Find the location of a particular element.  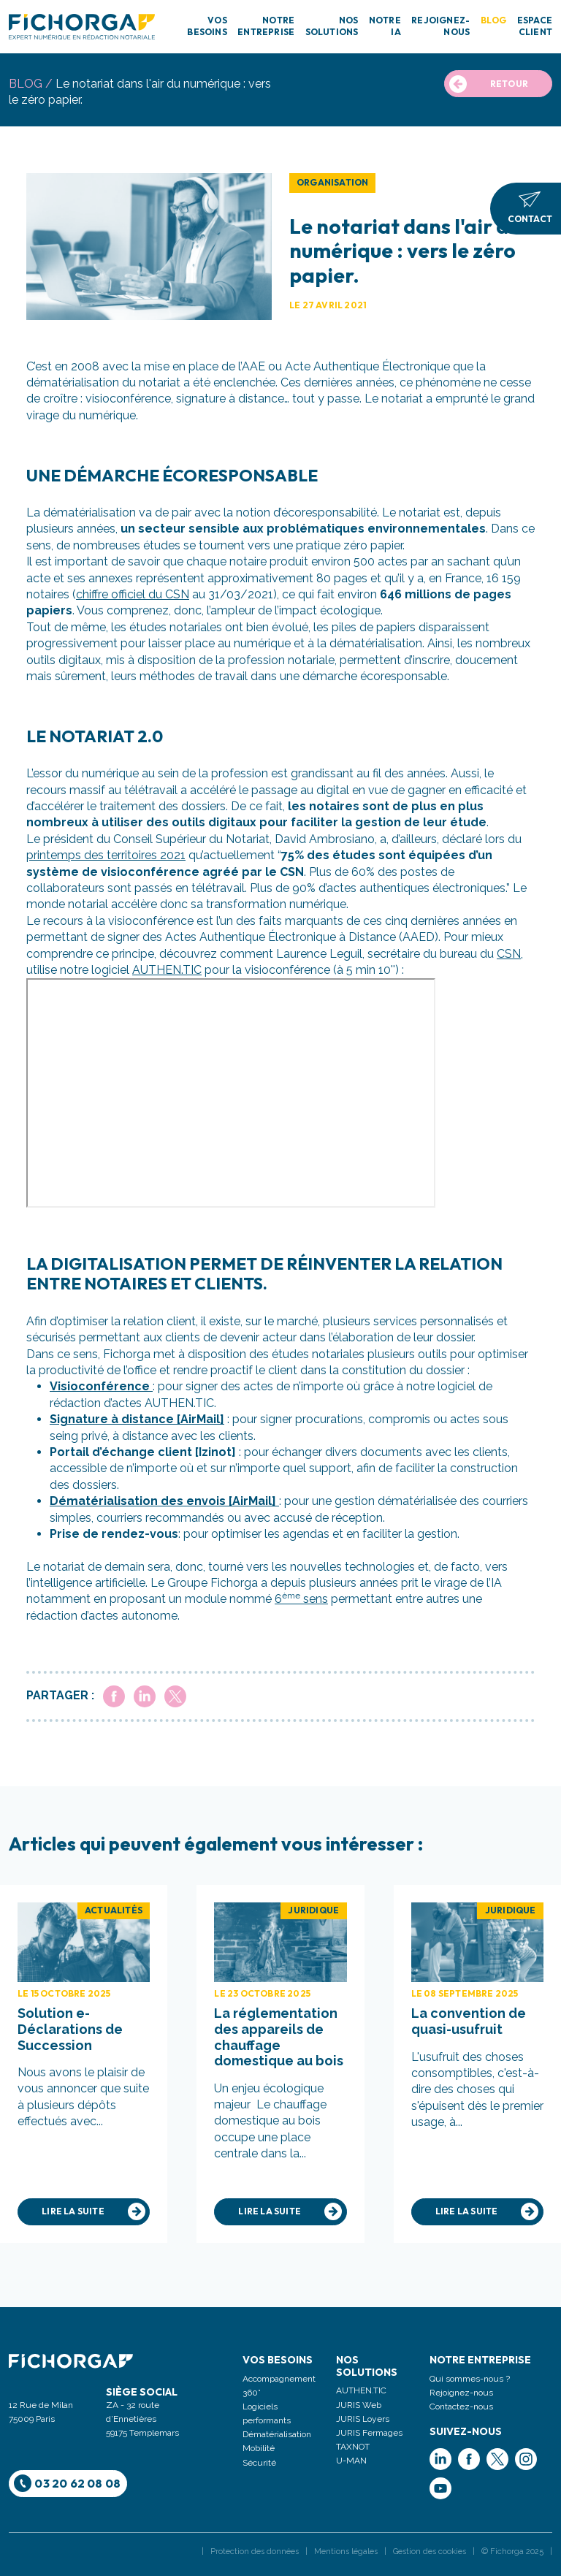

NOTRE IA is located at coordinates (385, 26).